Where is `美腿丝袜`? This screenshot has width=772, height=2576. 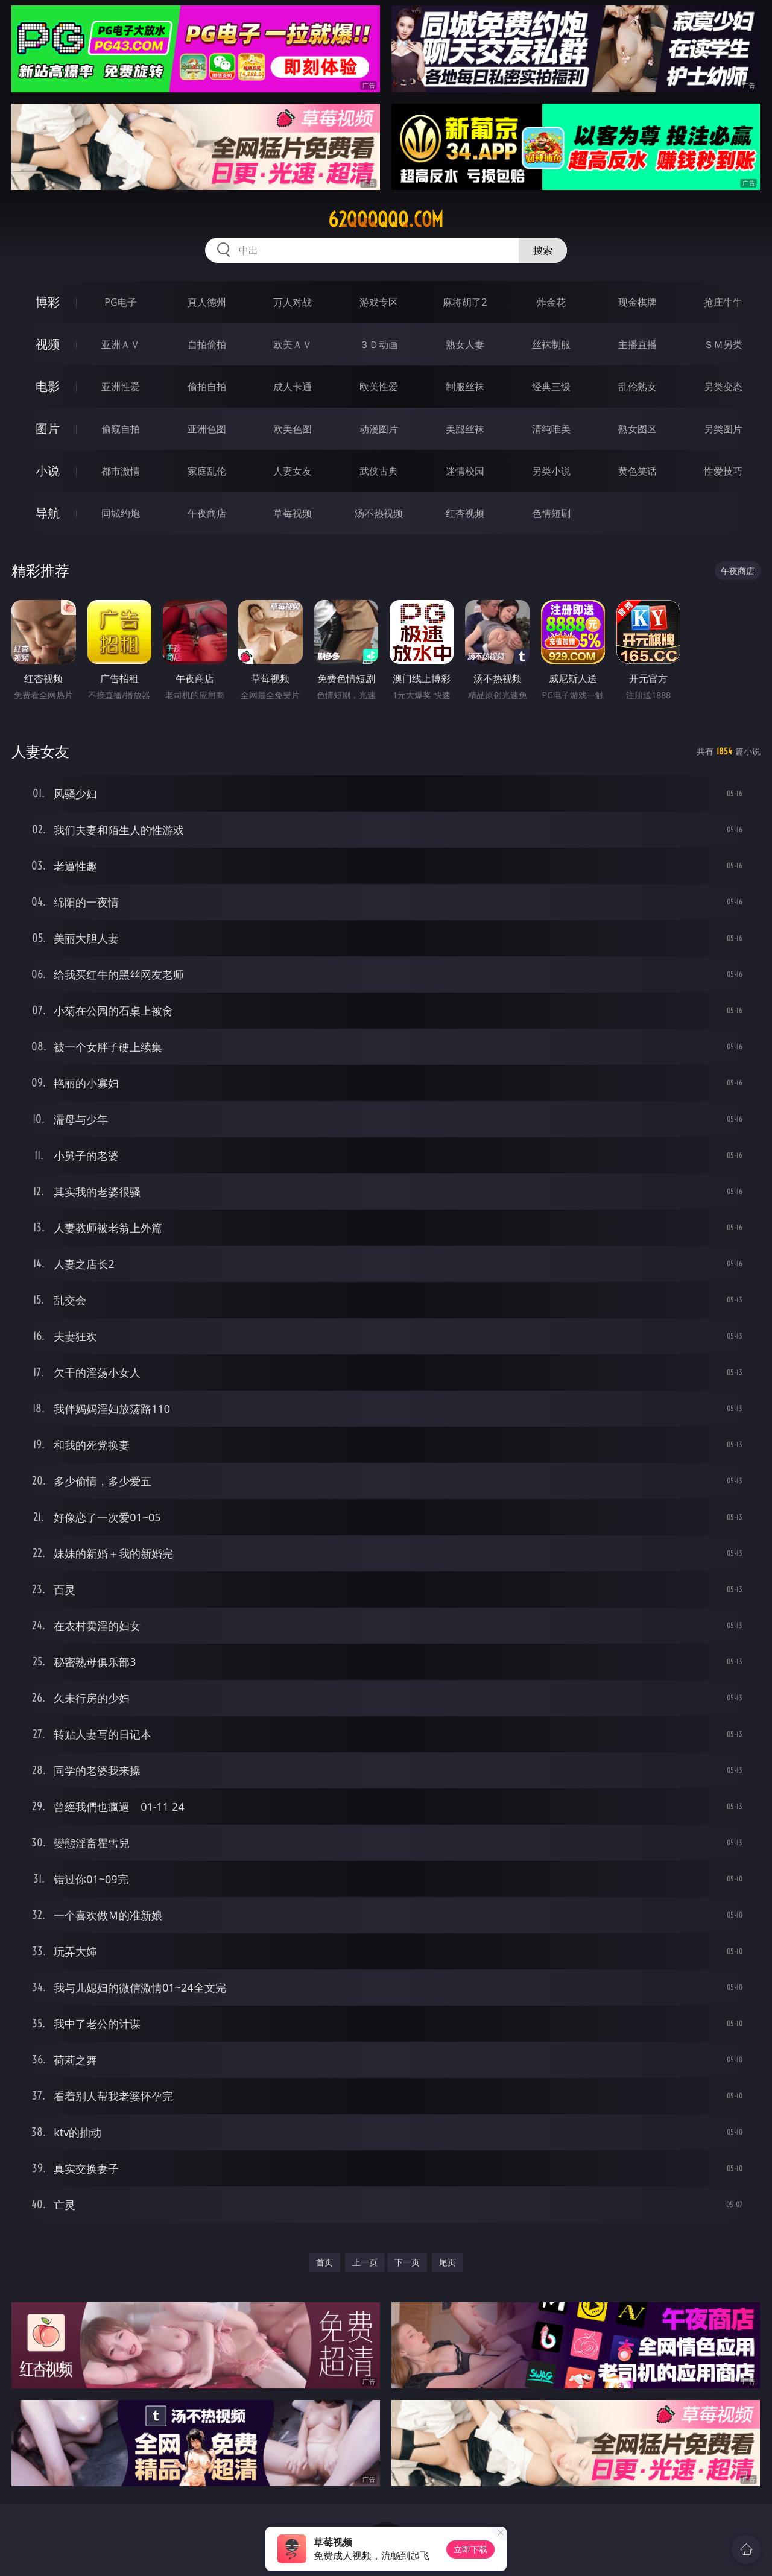 美腿丝袜 is located at coordinates (465, 428).